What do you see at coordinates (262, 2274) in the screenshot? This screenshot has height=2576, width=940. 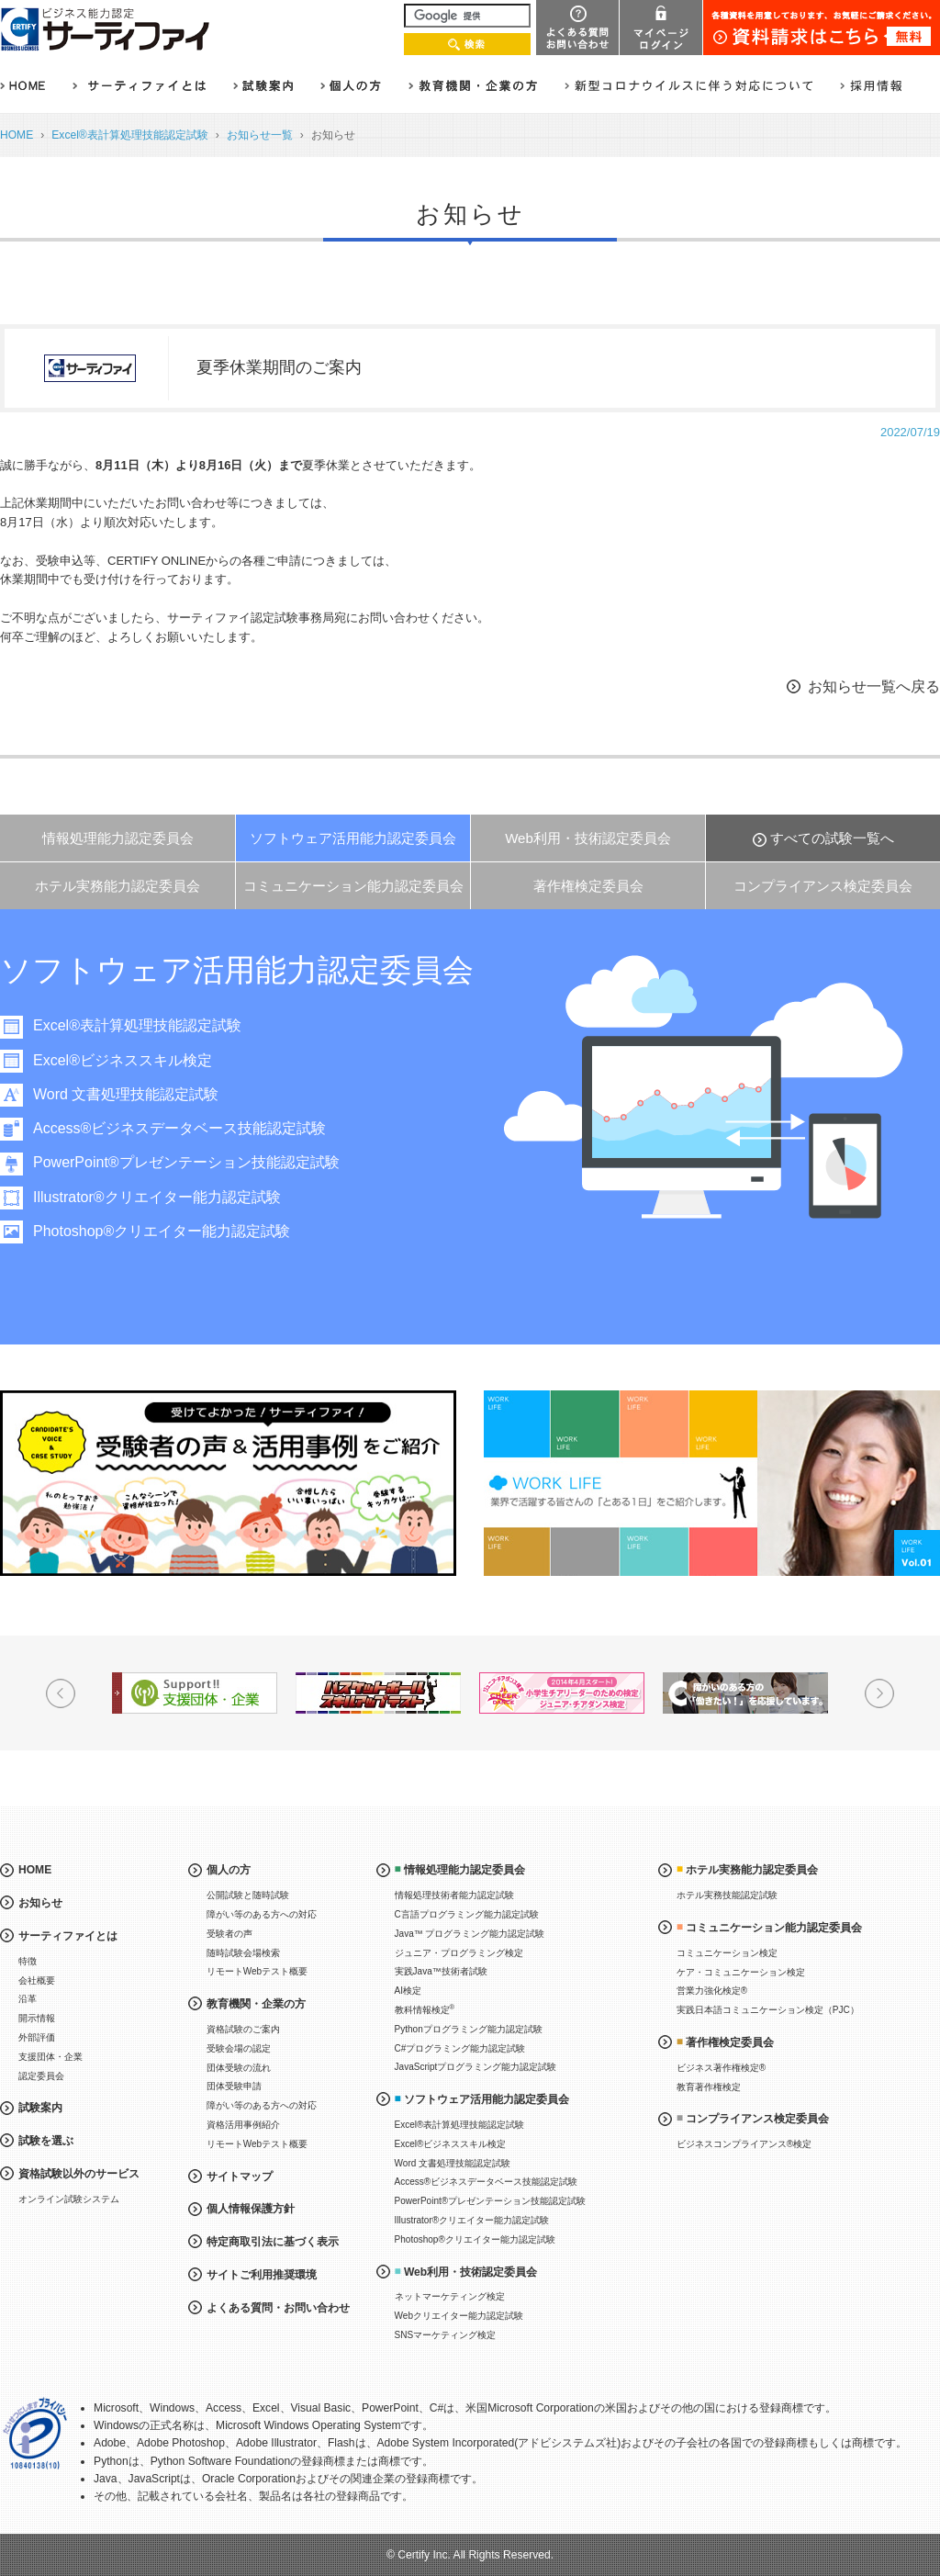 I see `サイトご利用推奨環境` at bounding box center [262, 2274].